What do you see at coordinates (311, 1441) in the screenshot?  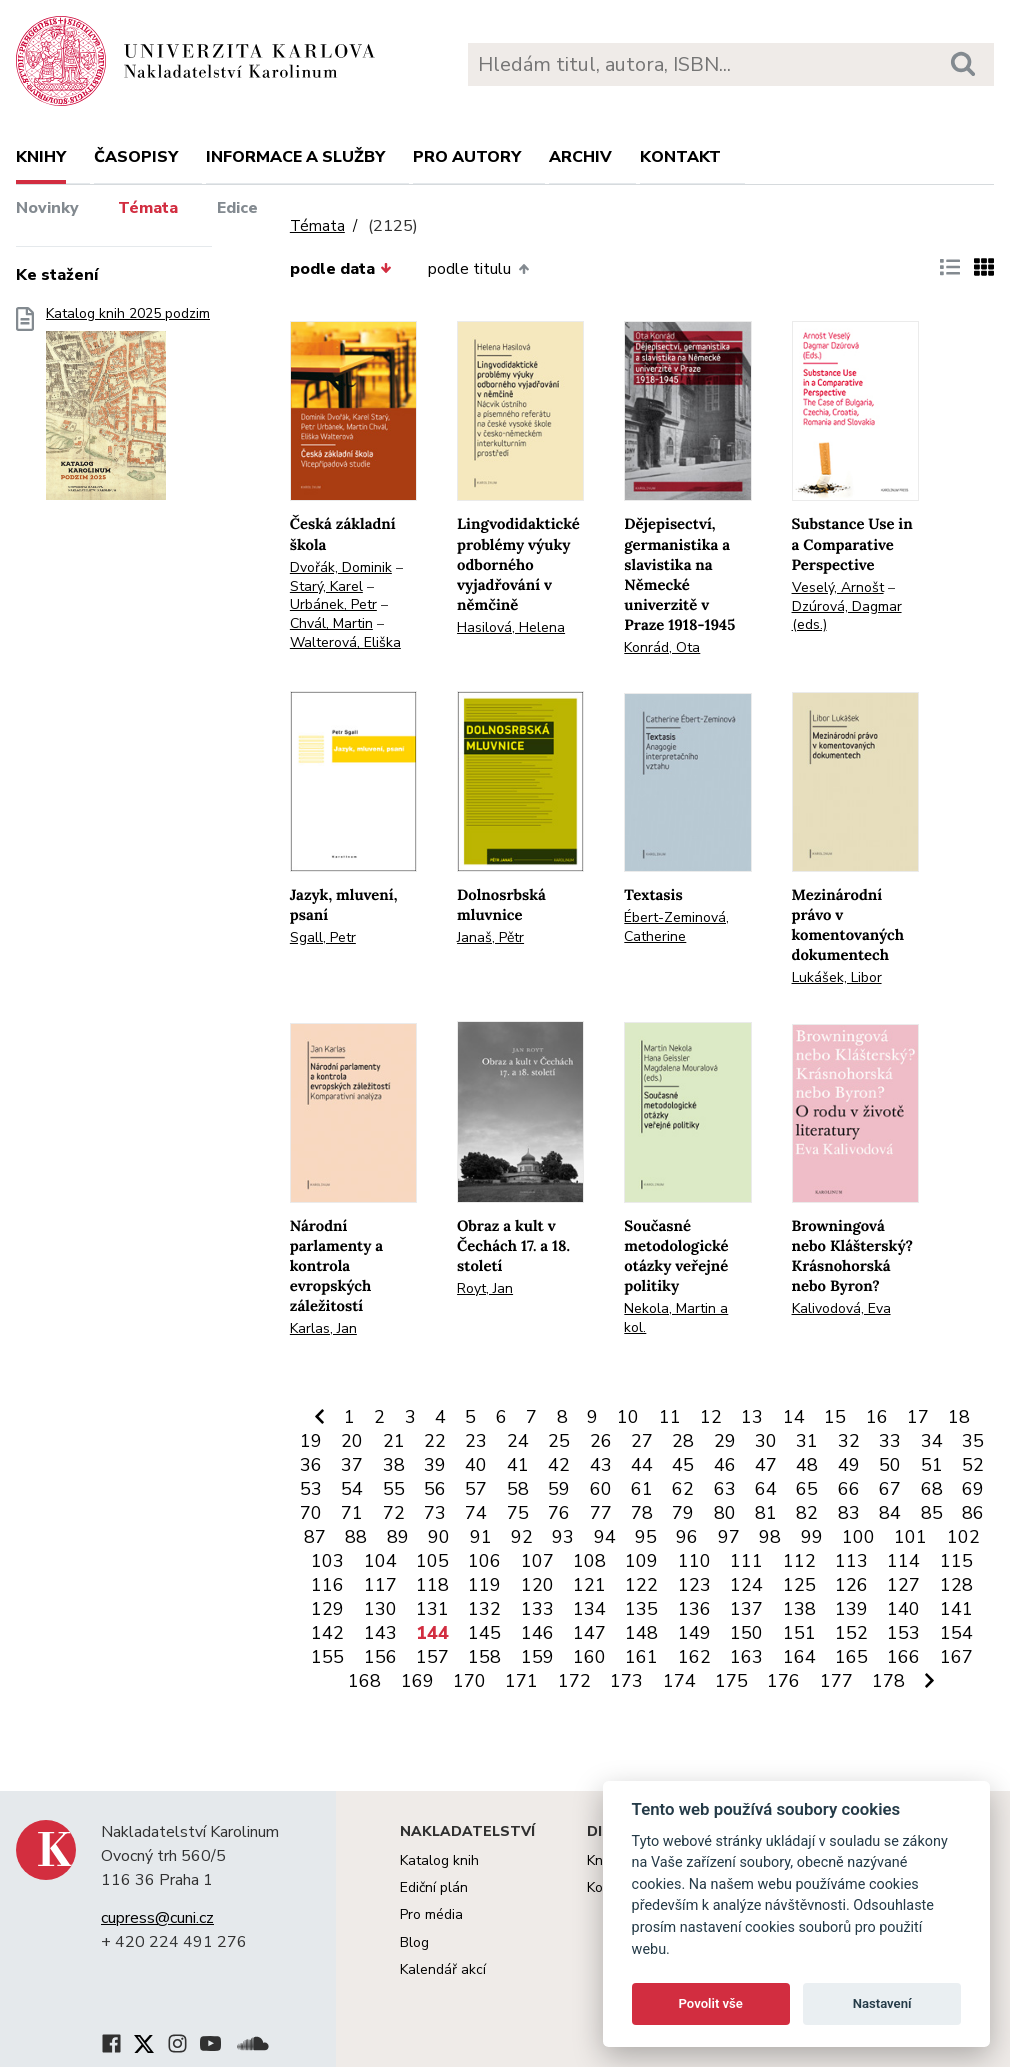 I see `19` at bounding box center [311, 1441].